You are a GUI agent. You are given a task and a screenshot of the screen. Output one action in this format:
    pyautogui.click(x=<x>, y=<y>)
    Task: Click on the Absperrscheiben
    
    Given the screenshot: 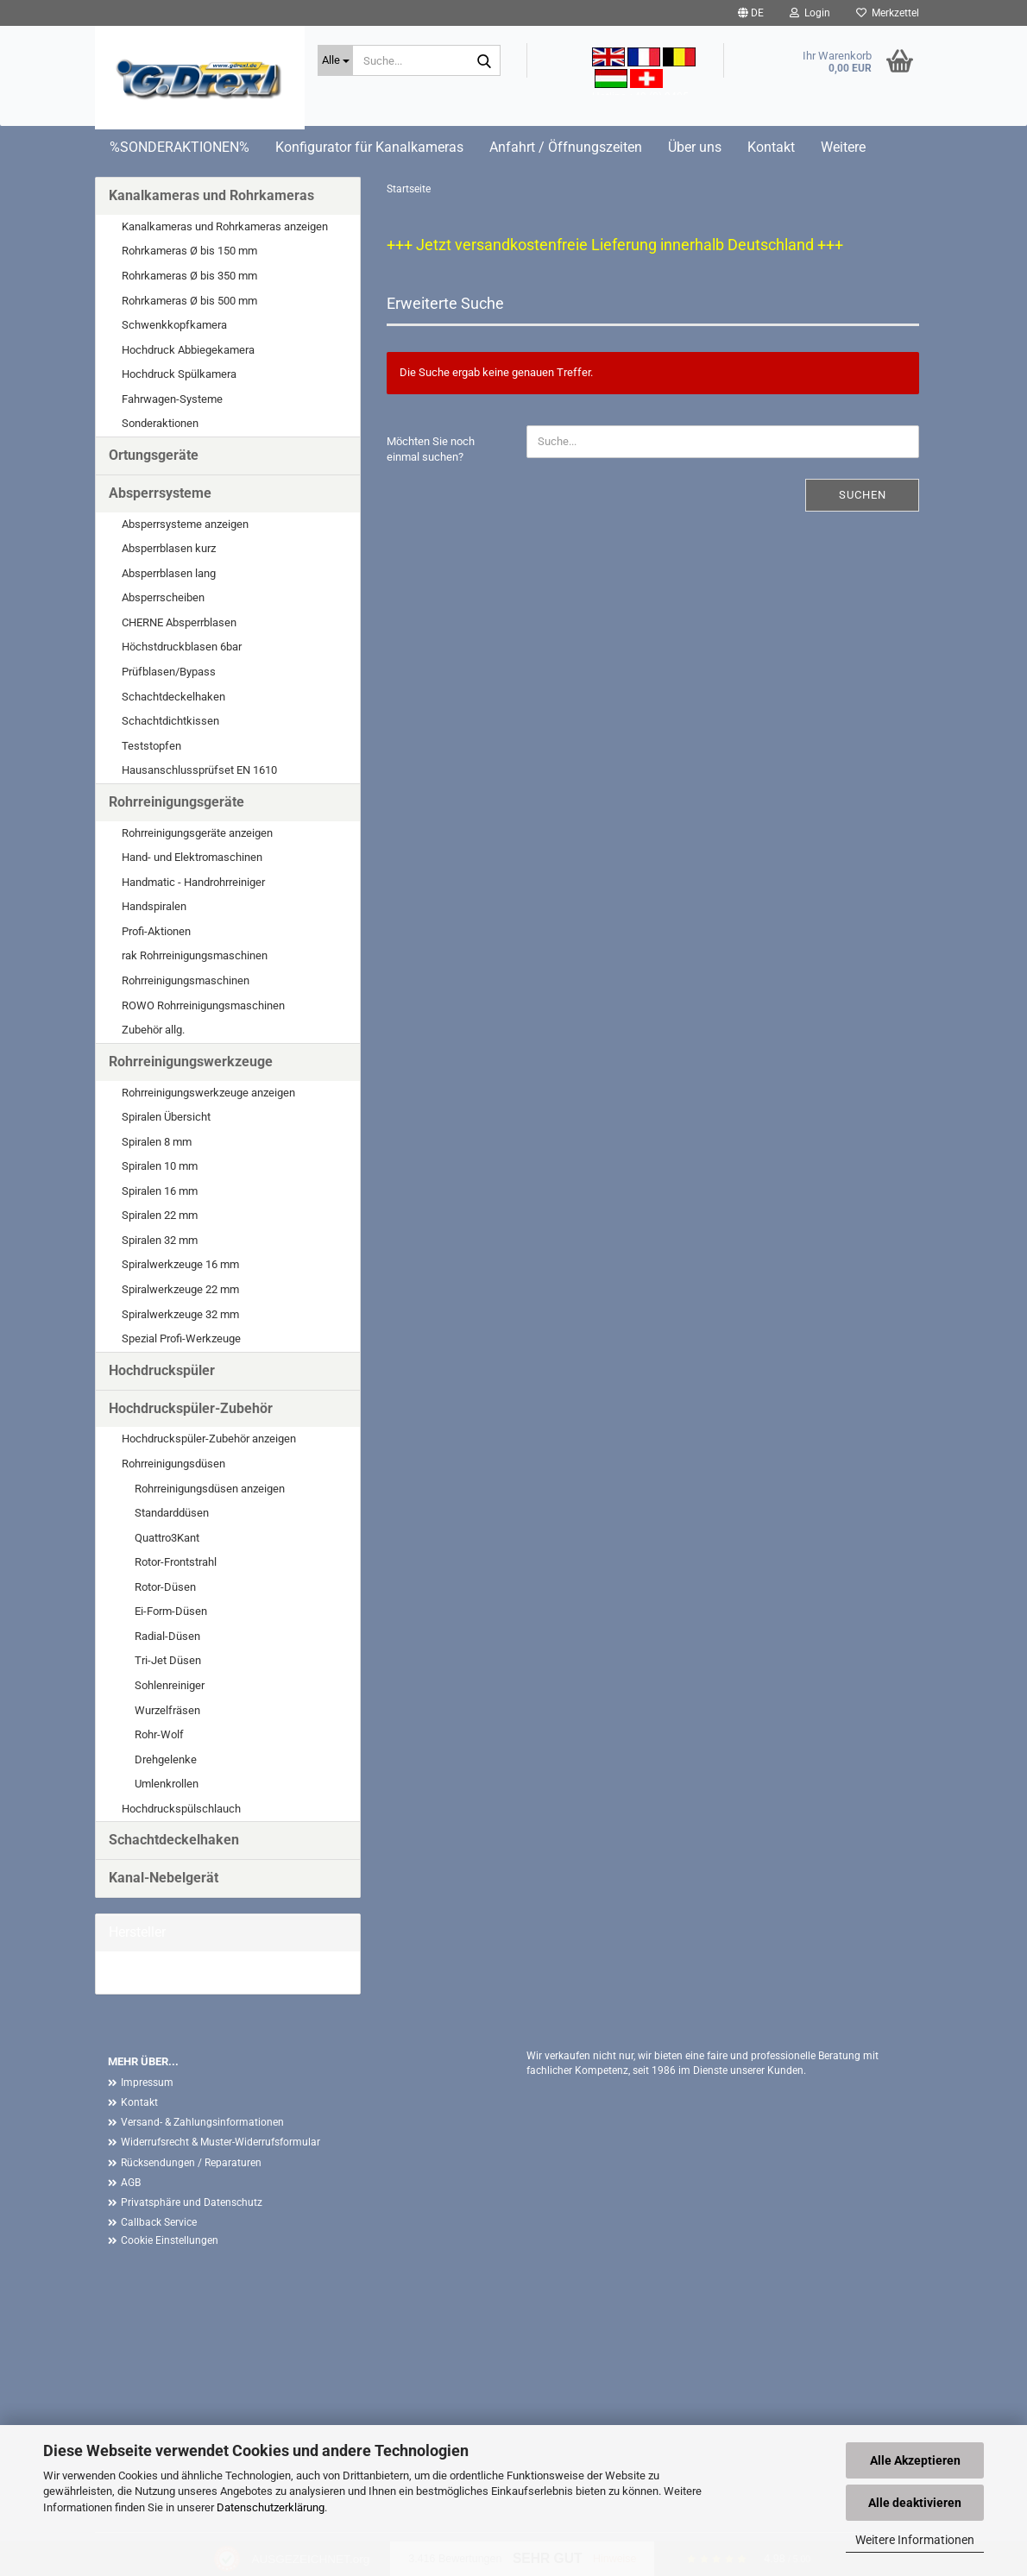 What is the action you would take?
    pyautogui.click(x=163, y=597)
    